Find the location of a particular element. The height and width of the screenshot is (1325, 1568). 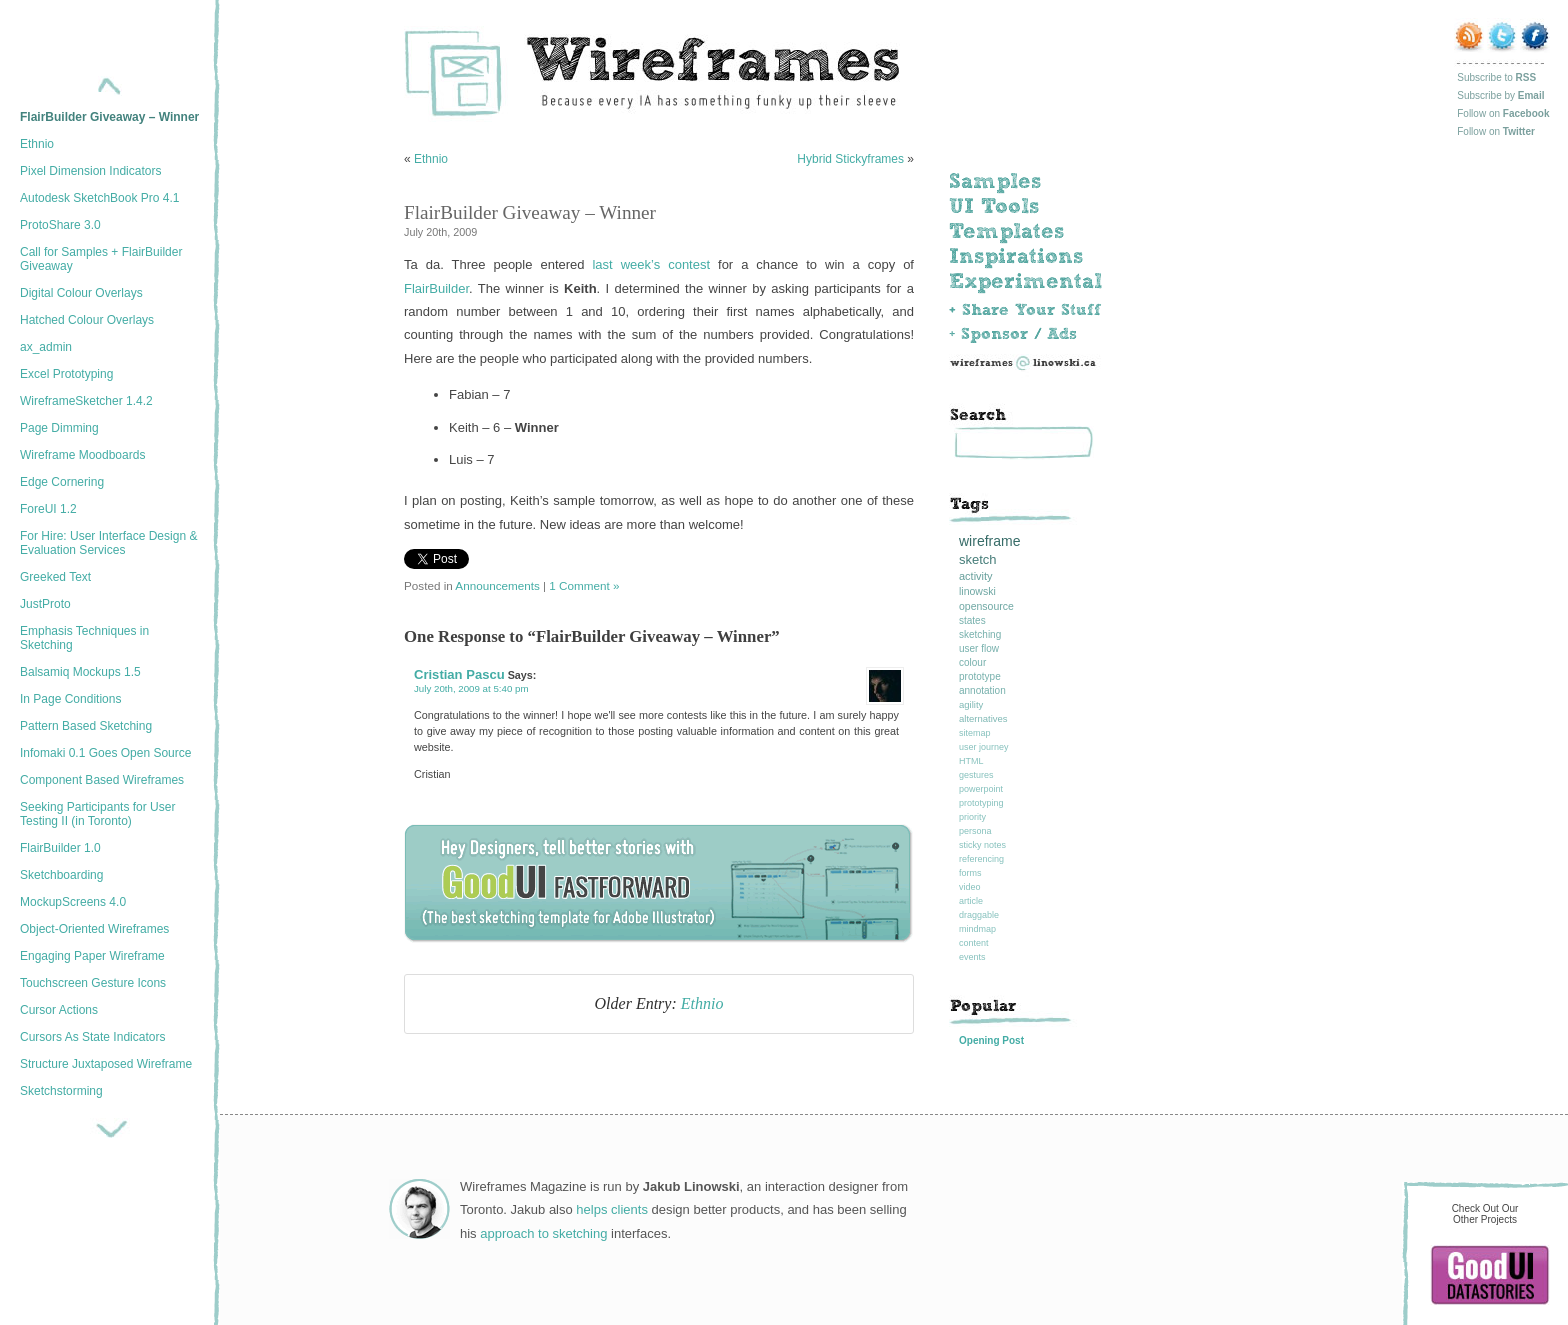

Touchscreen Gesture Icons is located at coordinates (93, 983).